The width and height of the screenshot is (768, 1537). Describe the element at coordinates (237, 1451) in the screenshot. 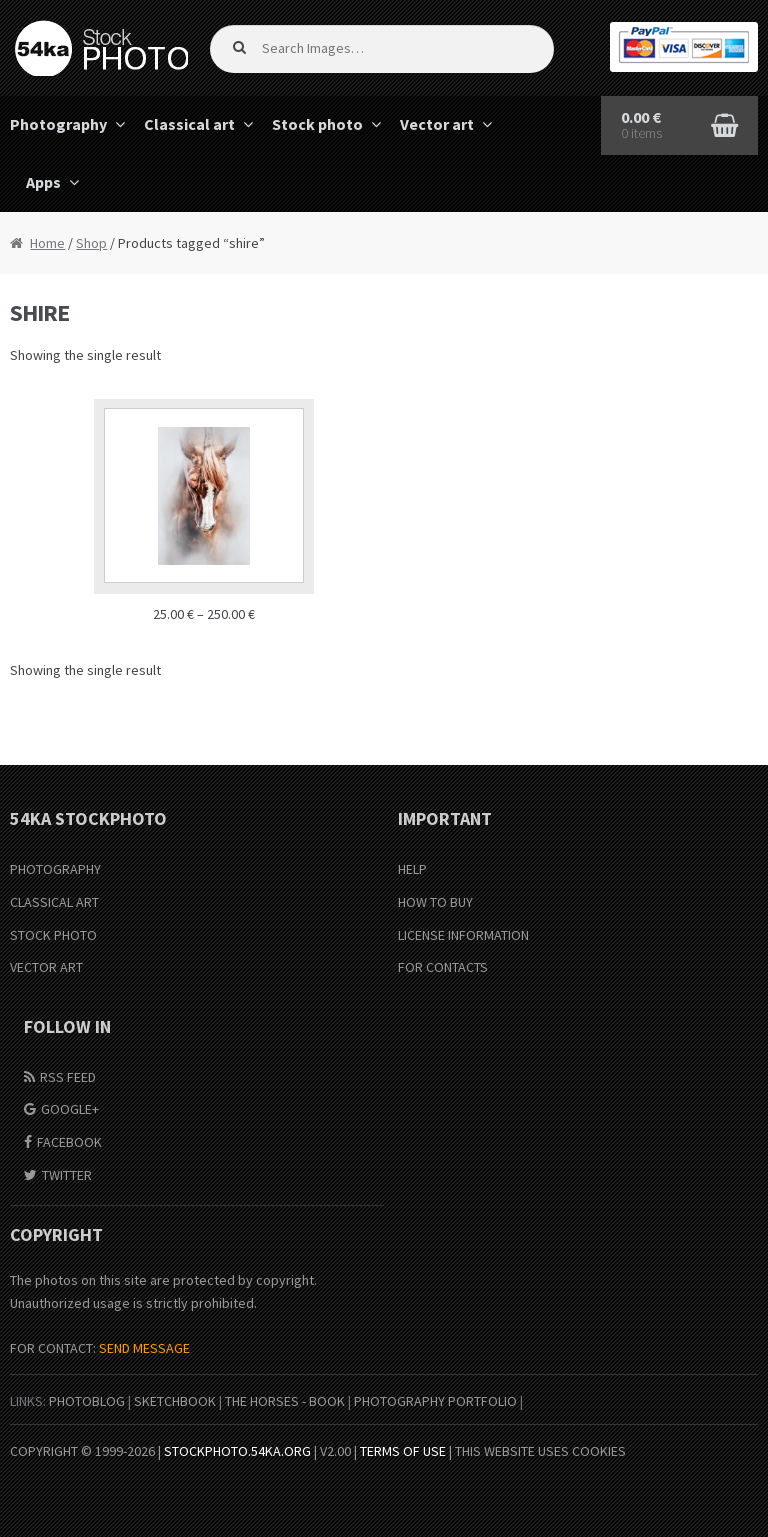

I see `stockphoto.54ka.org` at that location.